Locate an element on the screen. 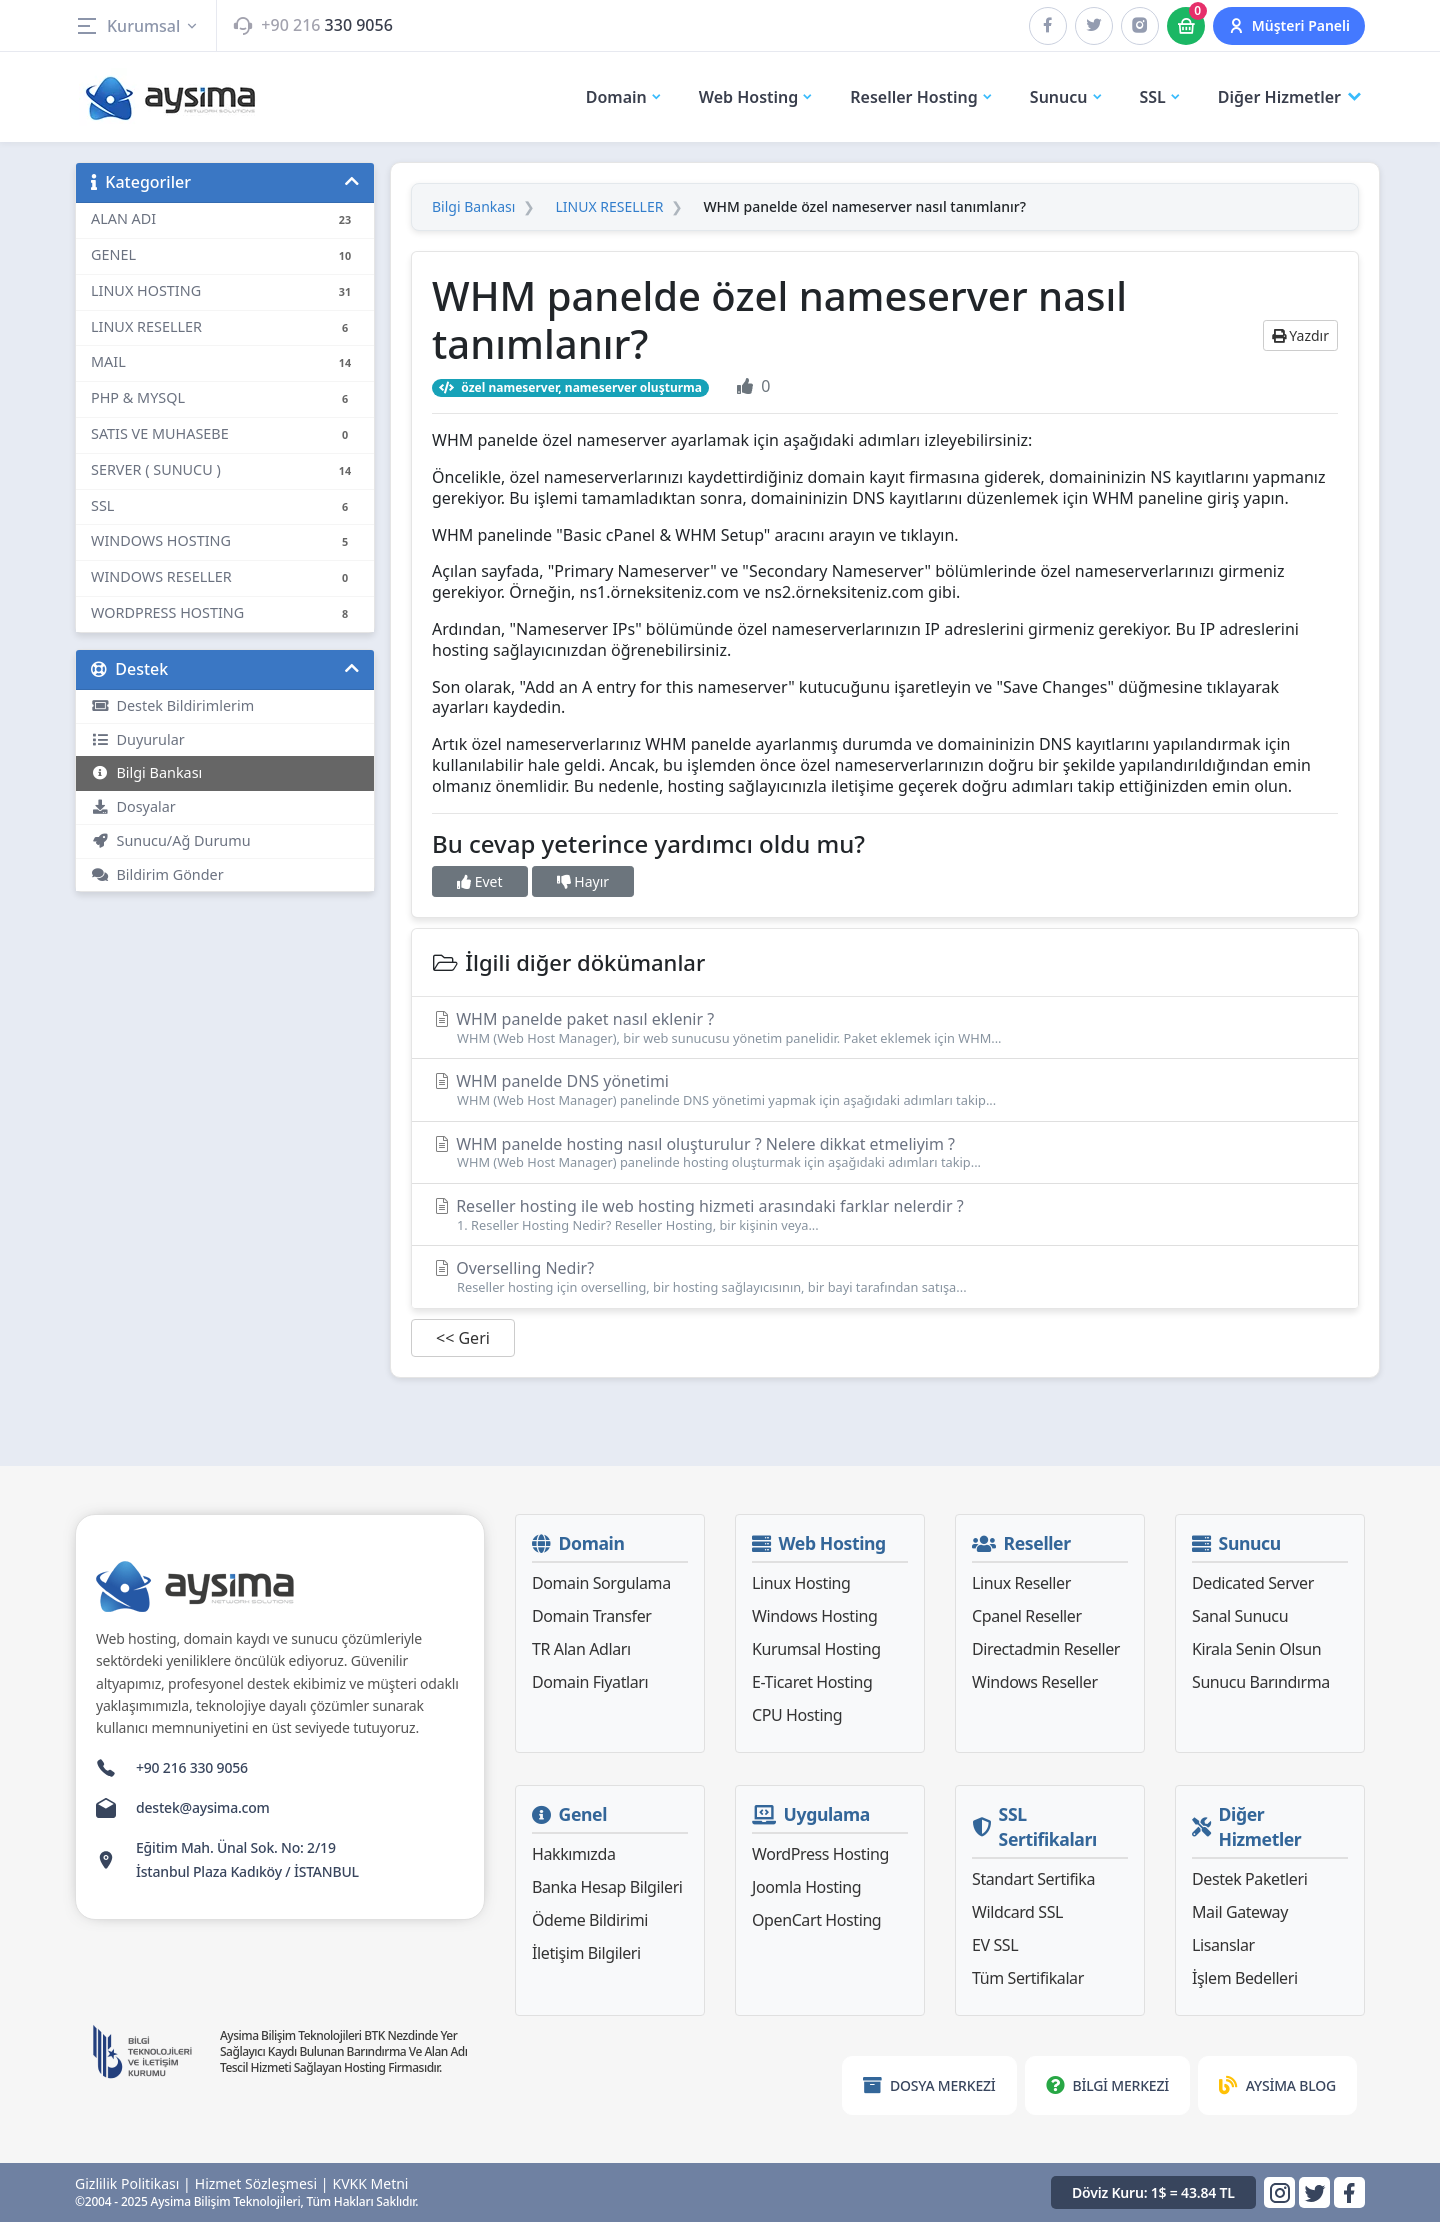 The width and height of the screenshot is (1440, 2222). Evet is located at coordinates (480, 881).